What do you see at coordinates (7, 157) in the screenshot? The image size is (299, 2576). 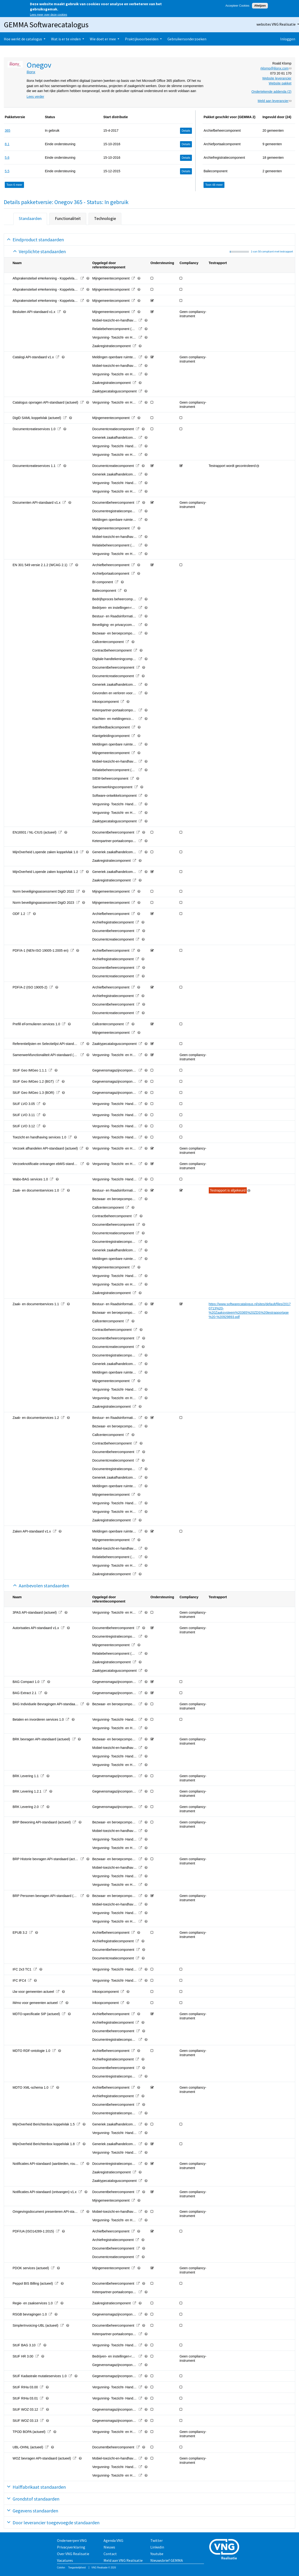 I see `5.6` at bounding box center [7, 157].